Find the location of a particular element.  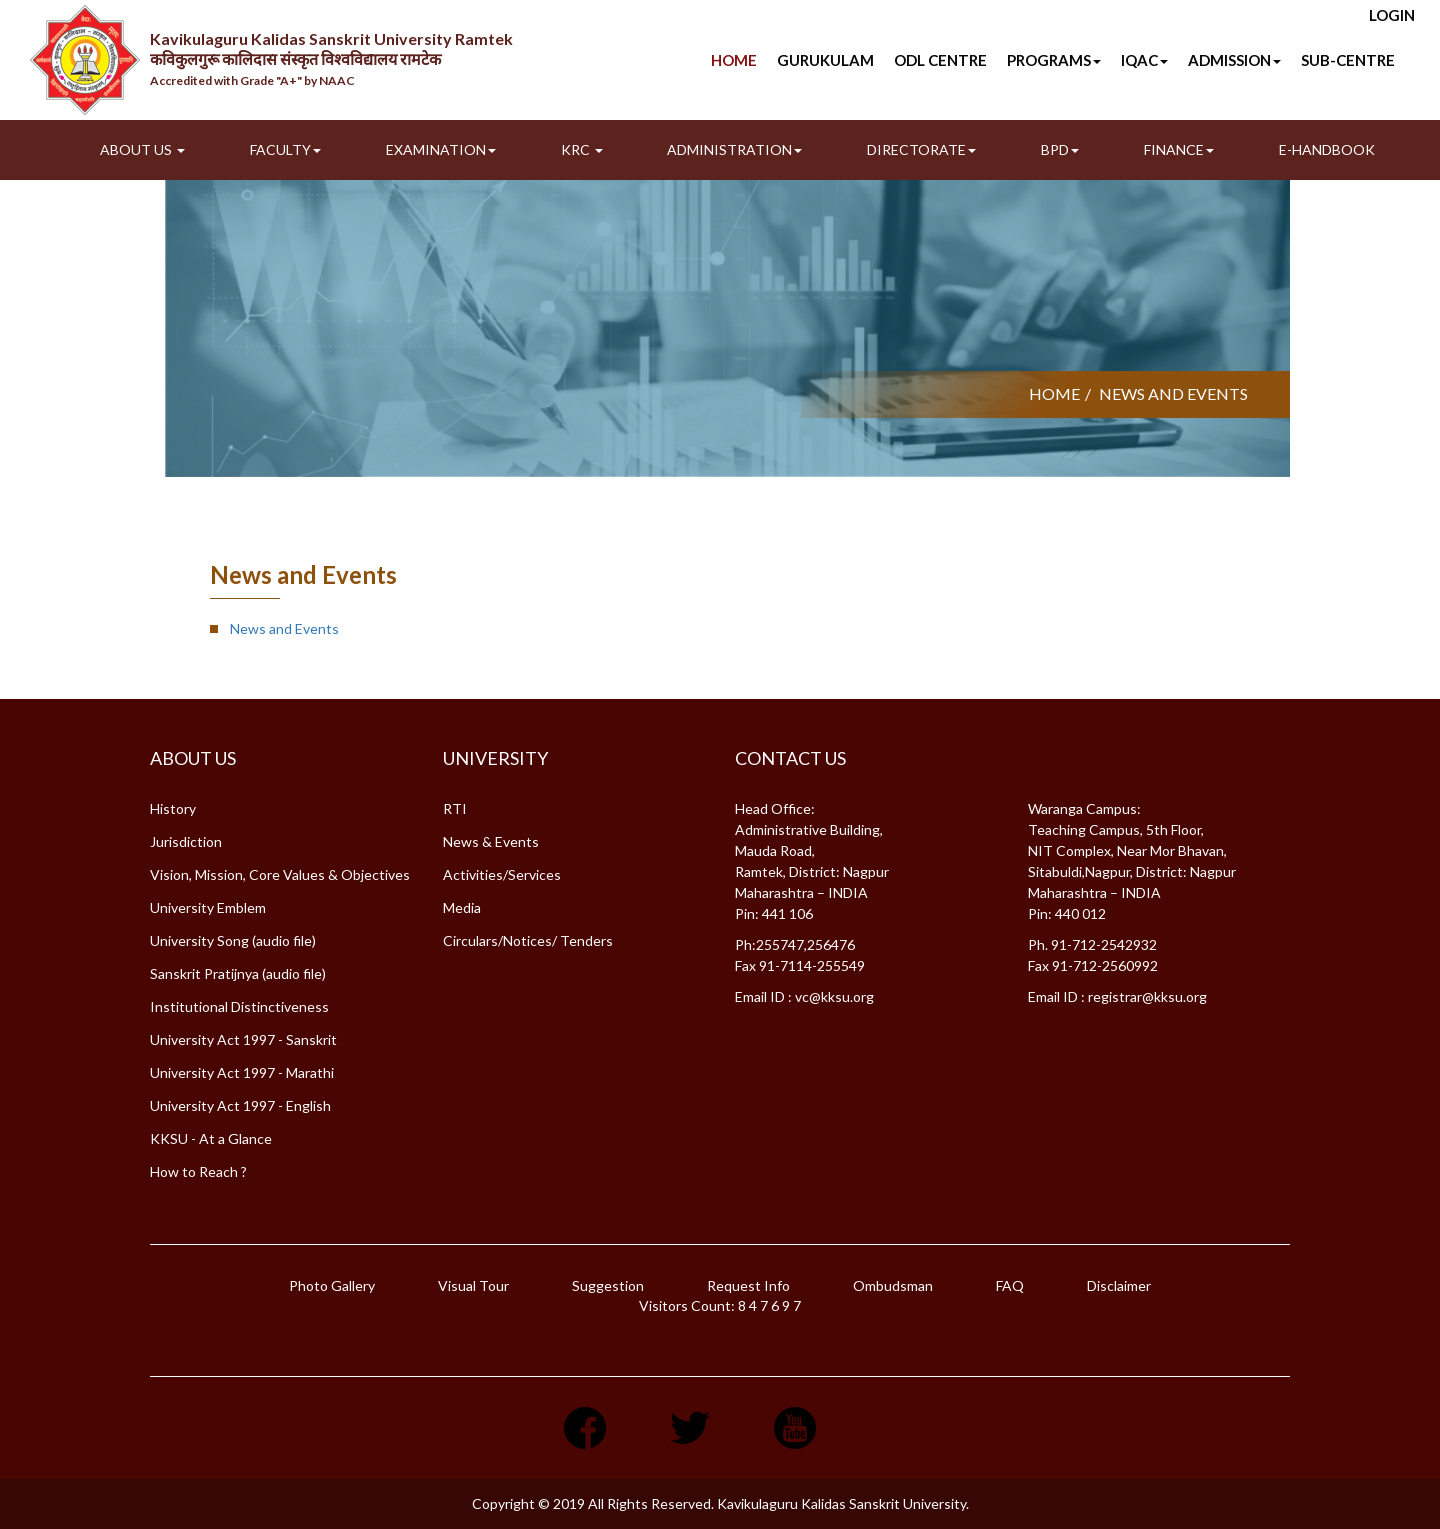

RTI is located at coordinates (455, 808).